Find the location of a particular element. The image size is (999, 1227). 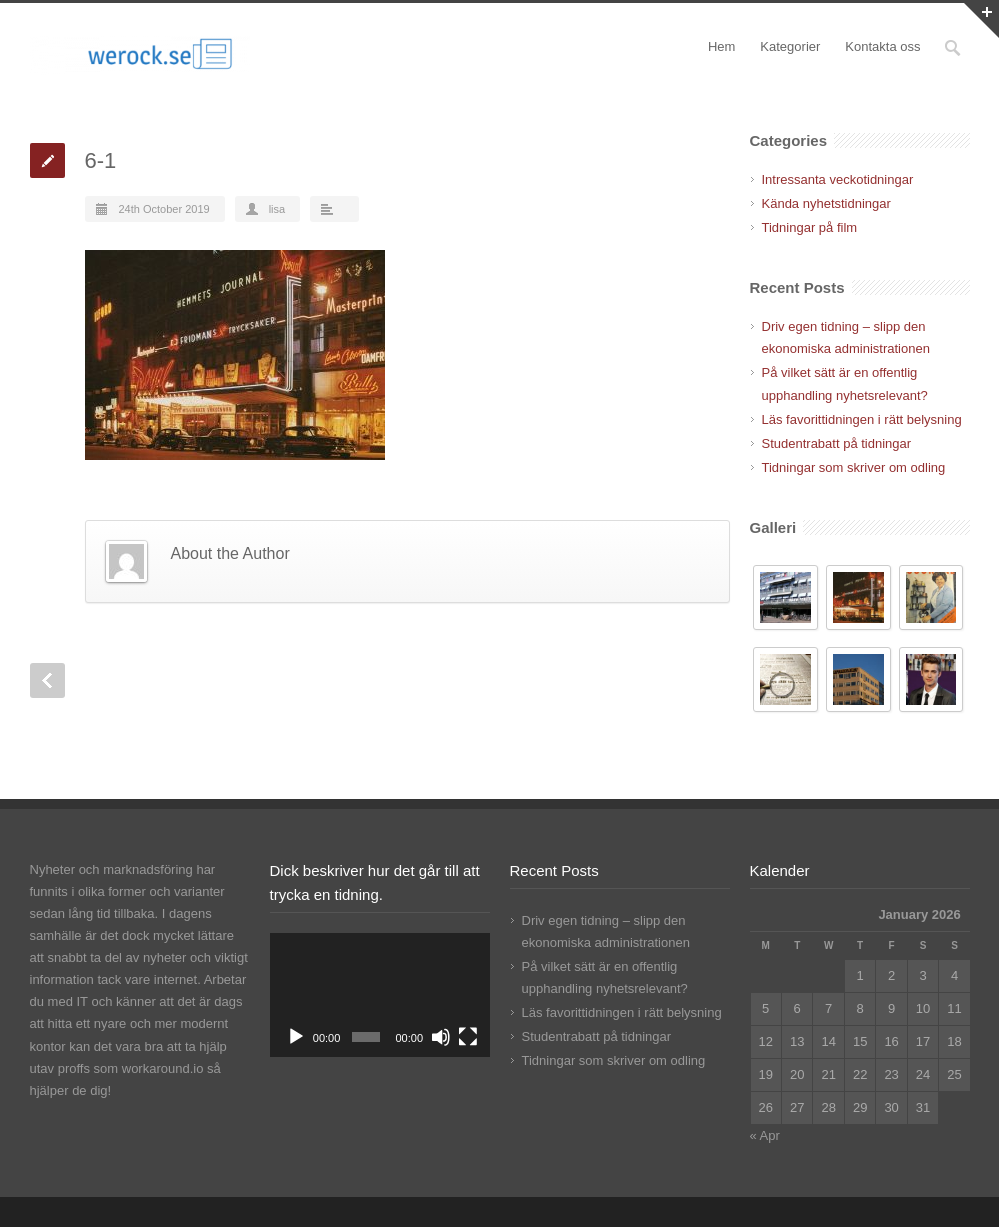

[Mute] is located at coordinates (441, 1037).